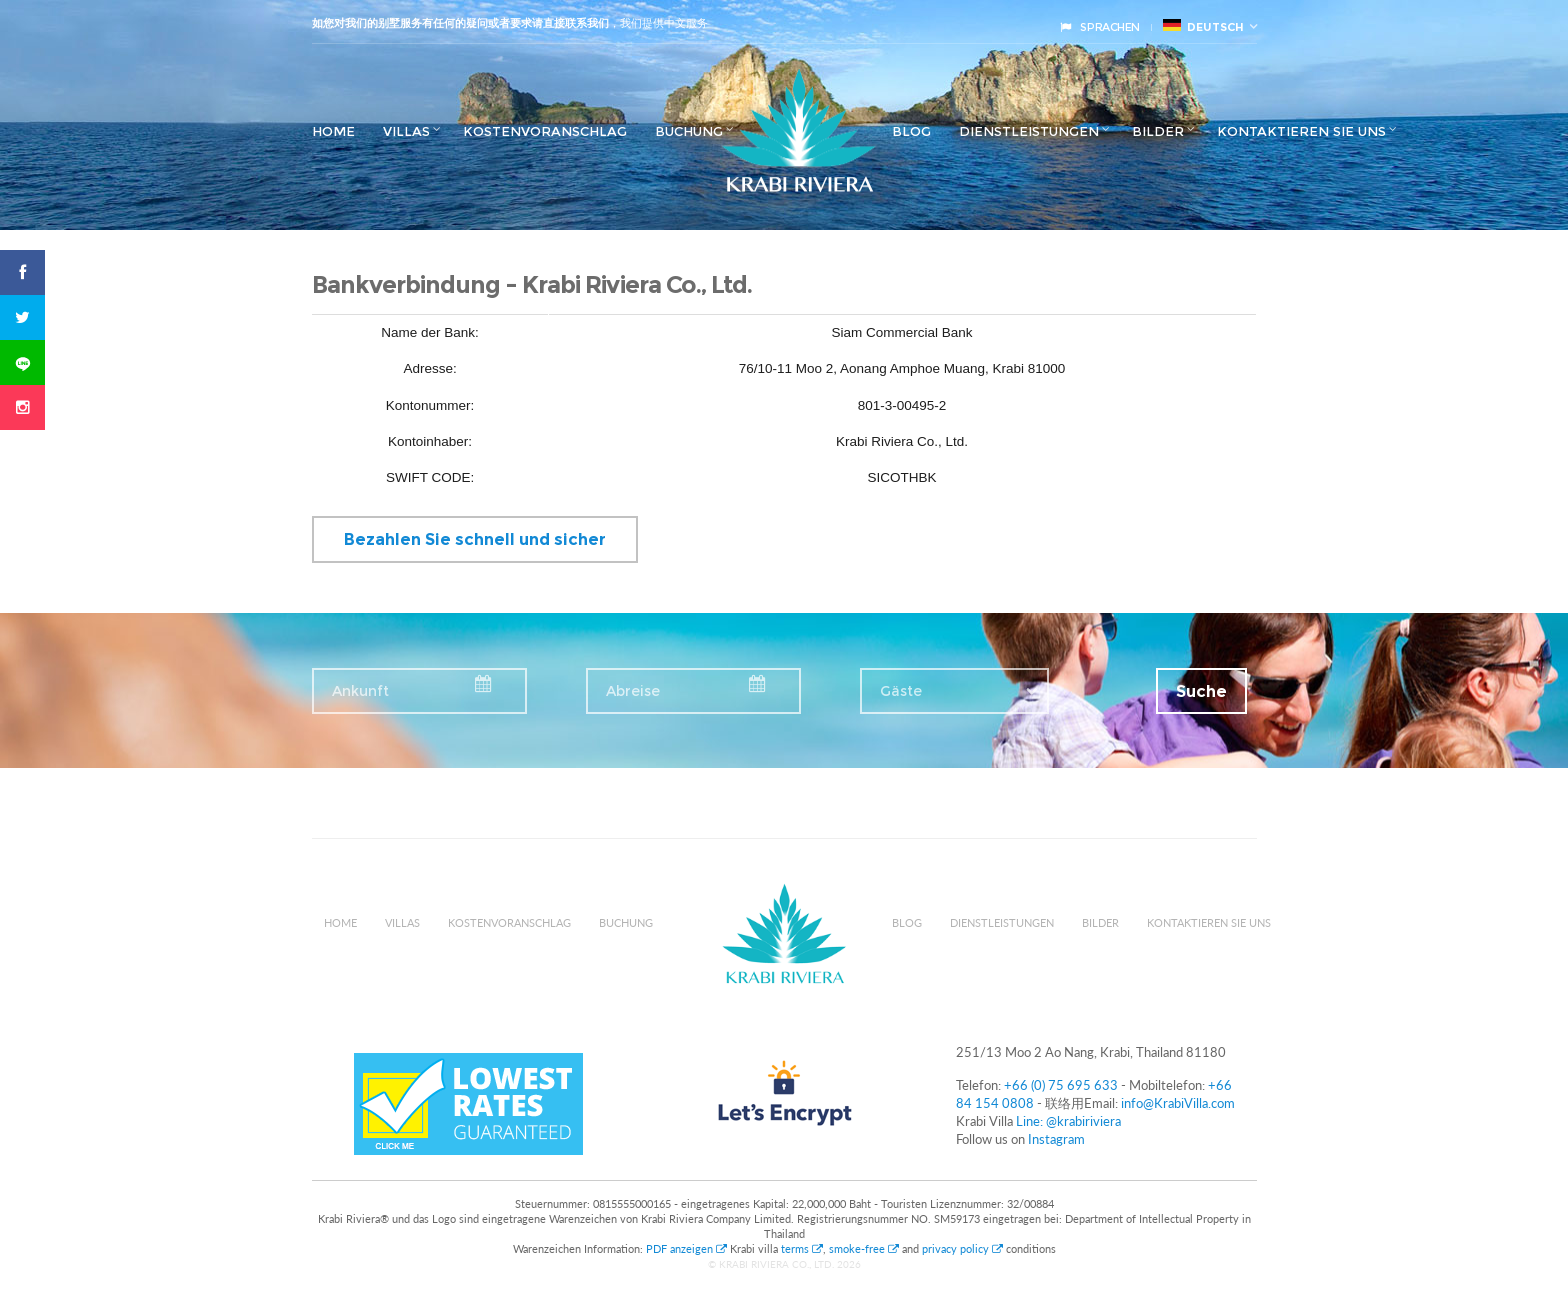 The height and width of the screenshot is (1303, 1568). I want to click on Gäste, so click(901, 691).